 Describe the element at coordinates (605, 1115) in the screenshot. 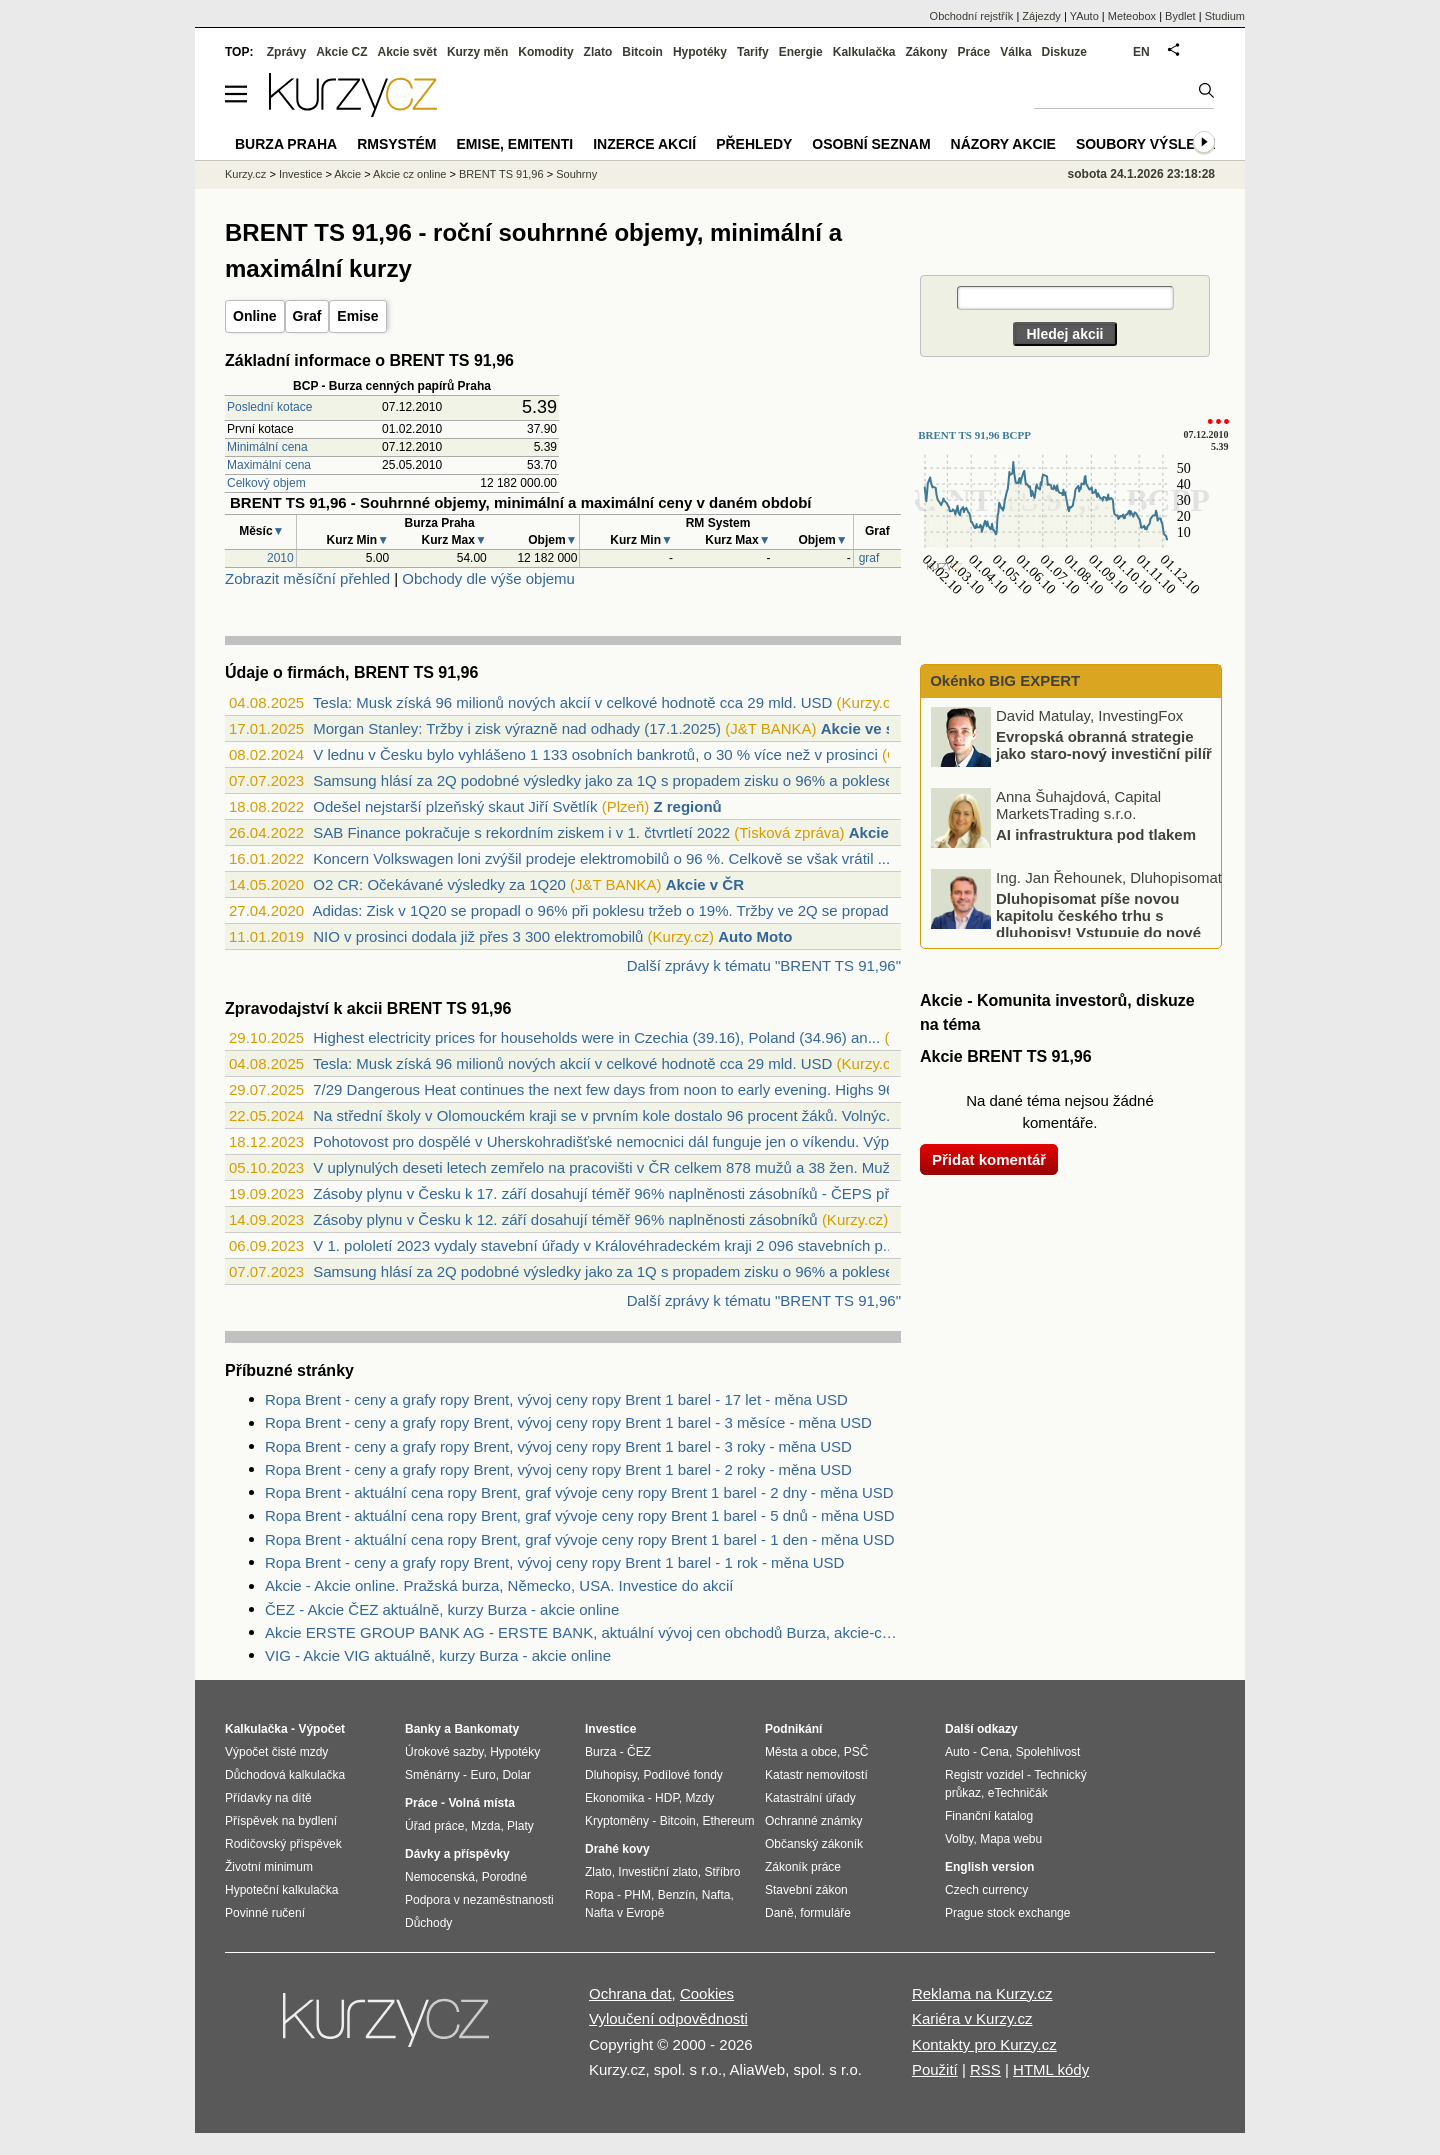

I see `Na střední školy v Olomouckém kraji se v prvním kole dostalo 96 procent žáků. Volnýc...` at that location.